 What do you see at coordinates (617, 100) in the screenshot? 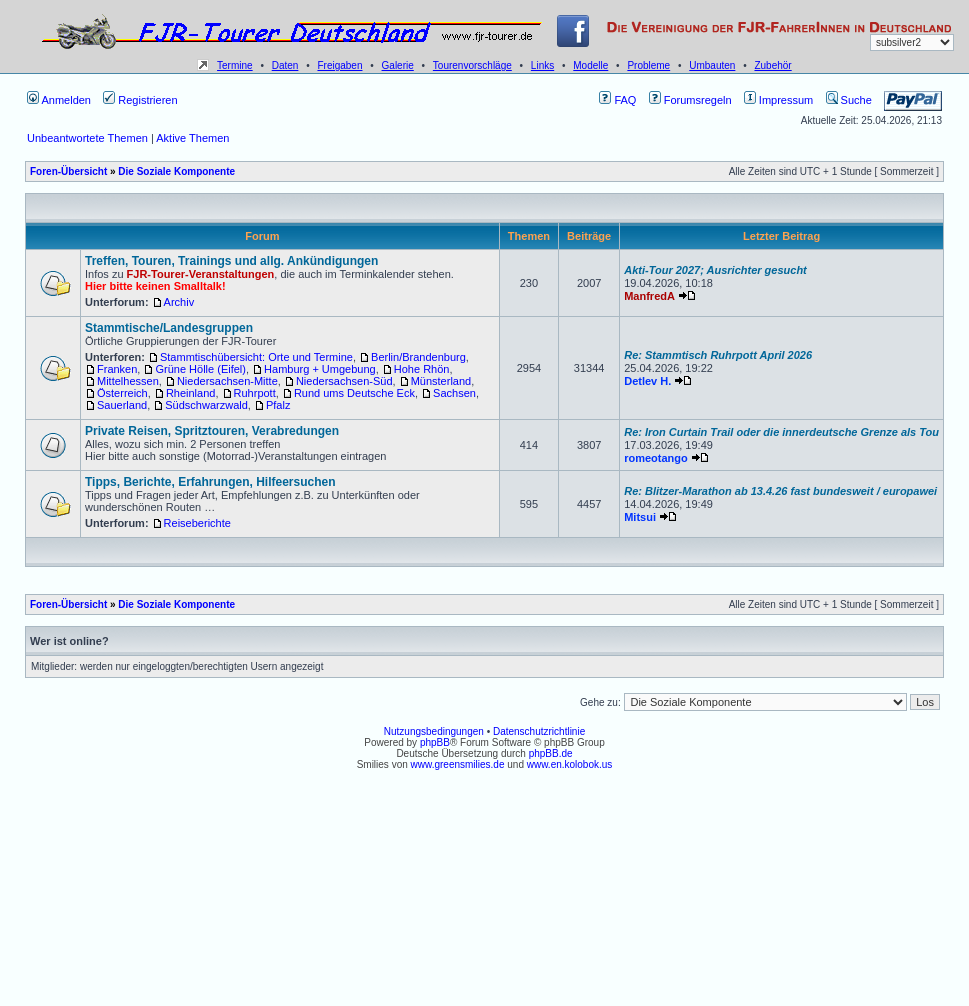
I see `FAQ` at bounding box center [617, 100].